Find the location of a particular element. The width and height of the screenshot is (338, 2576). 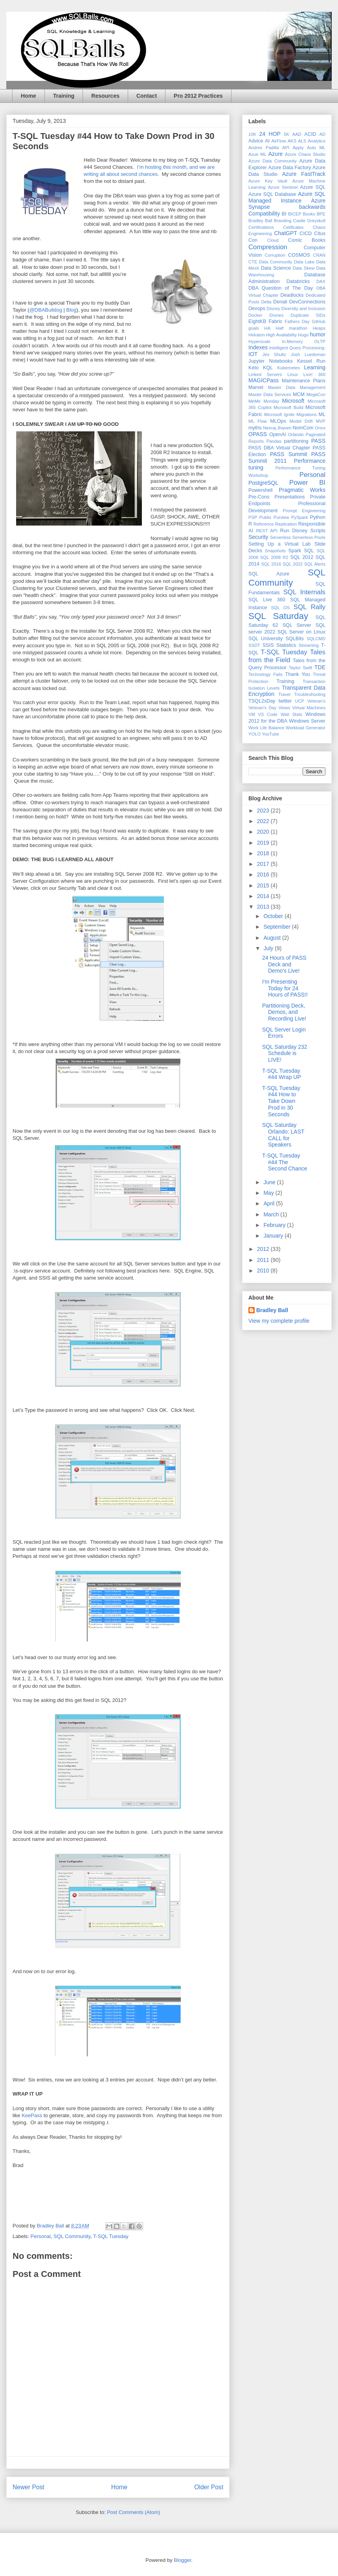

Microsoft is located at coordinates (293, 401).